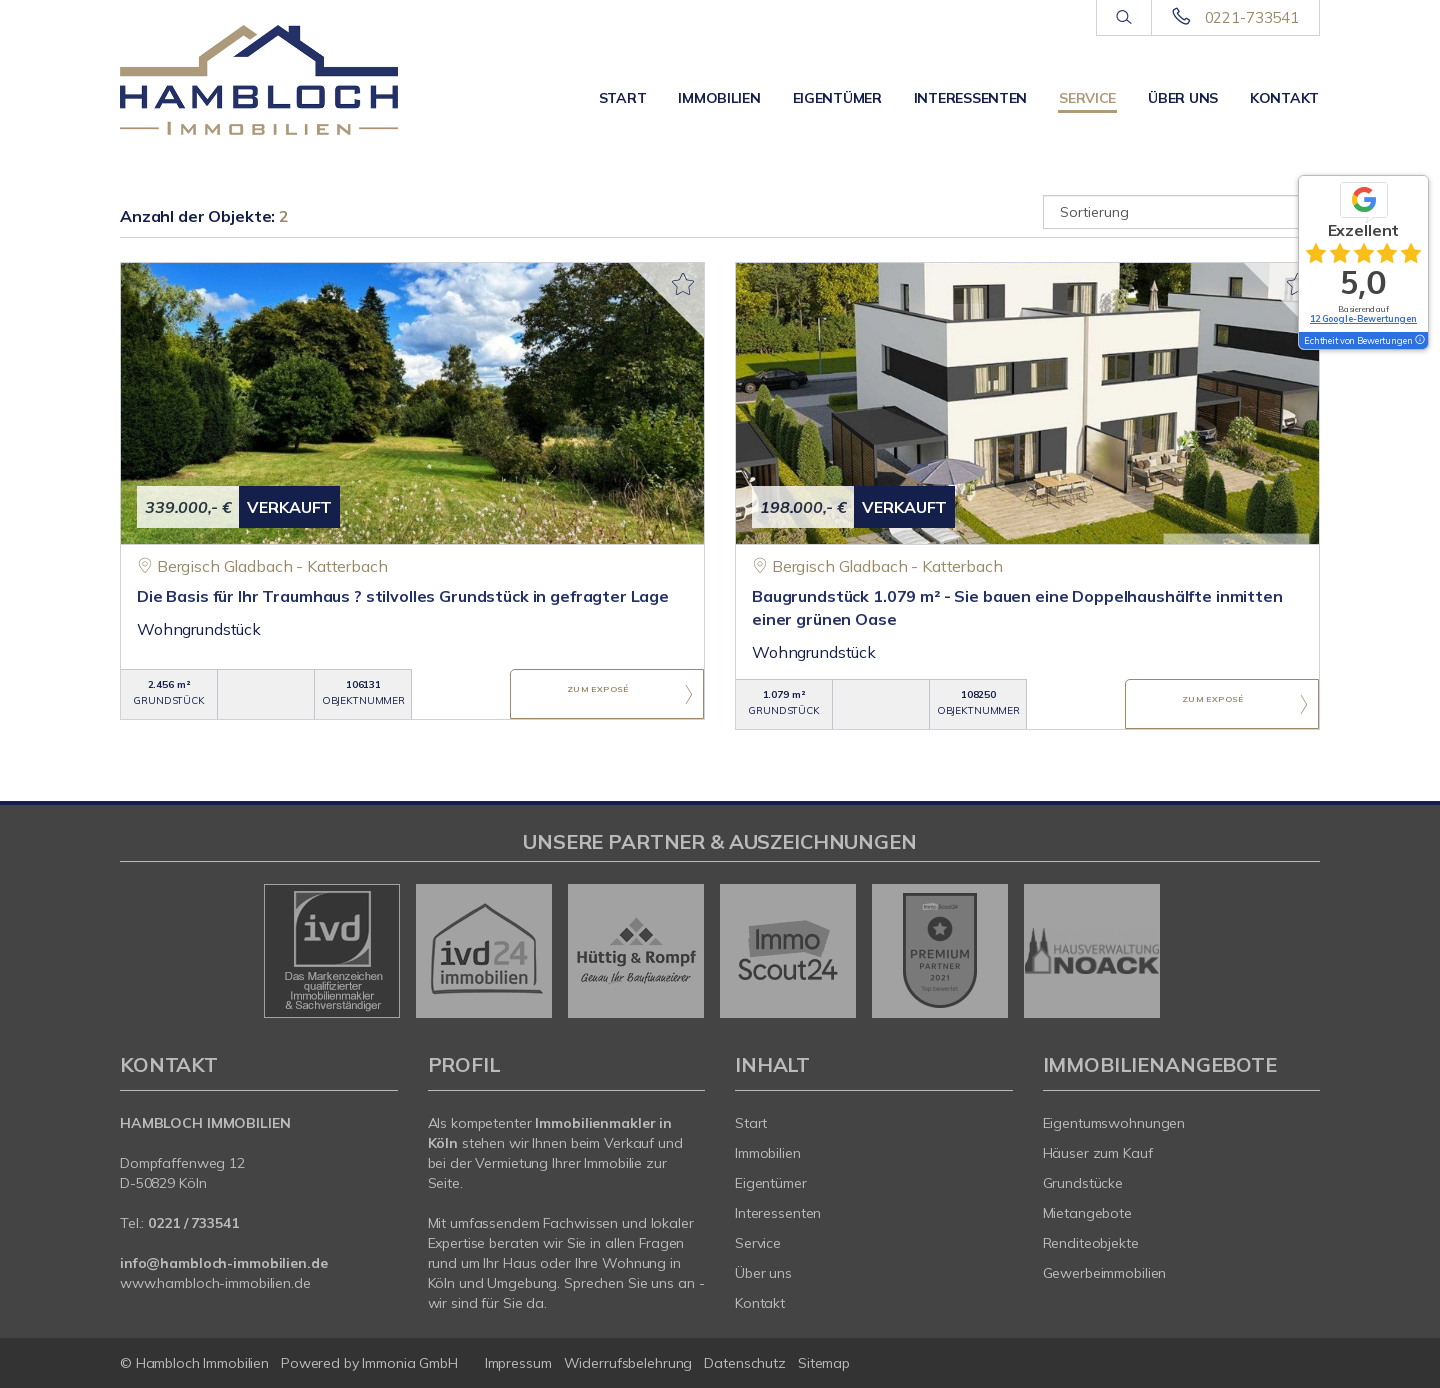 Image resolution: width=1440 pixels, height=1388 pixels. Describe the element at coordinates (745, 1363) in the screenshot. I see `Datenschutz` at that location.